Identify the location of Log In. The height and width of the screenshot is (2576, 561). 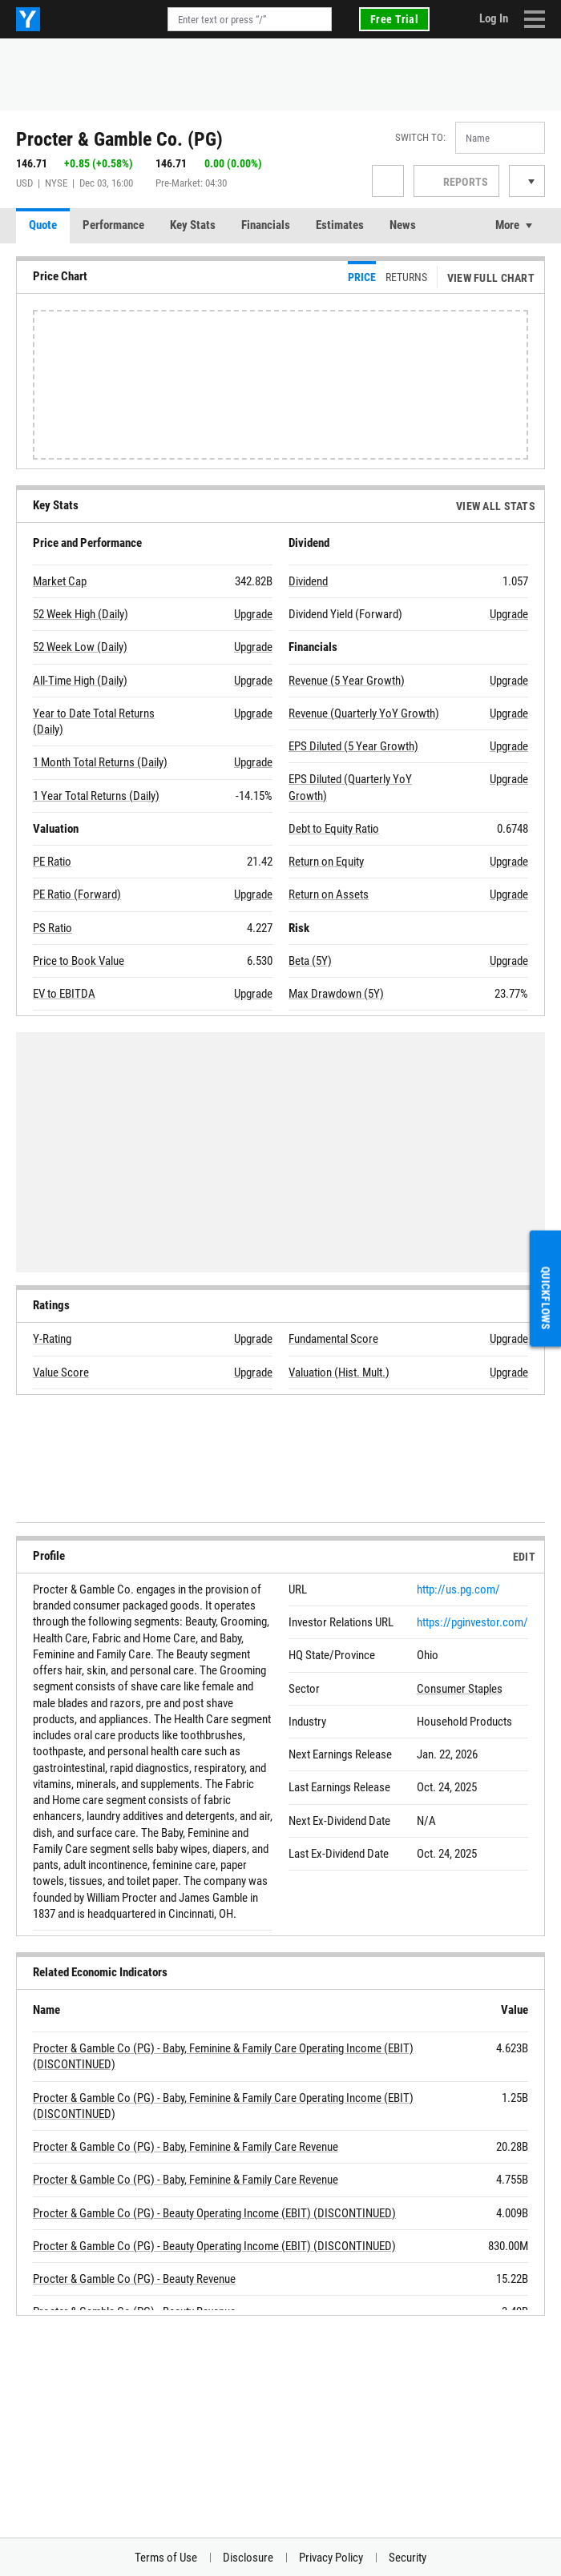
(493, 18).